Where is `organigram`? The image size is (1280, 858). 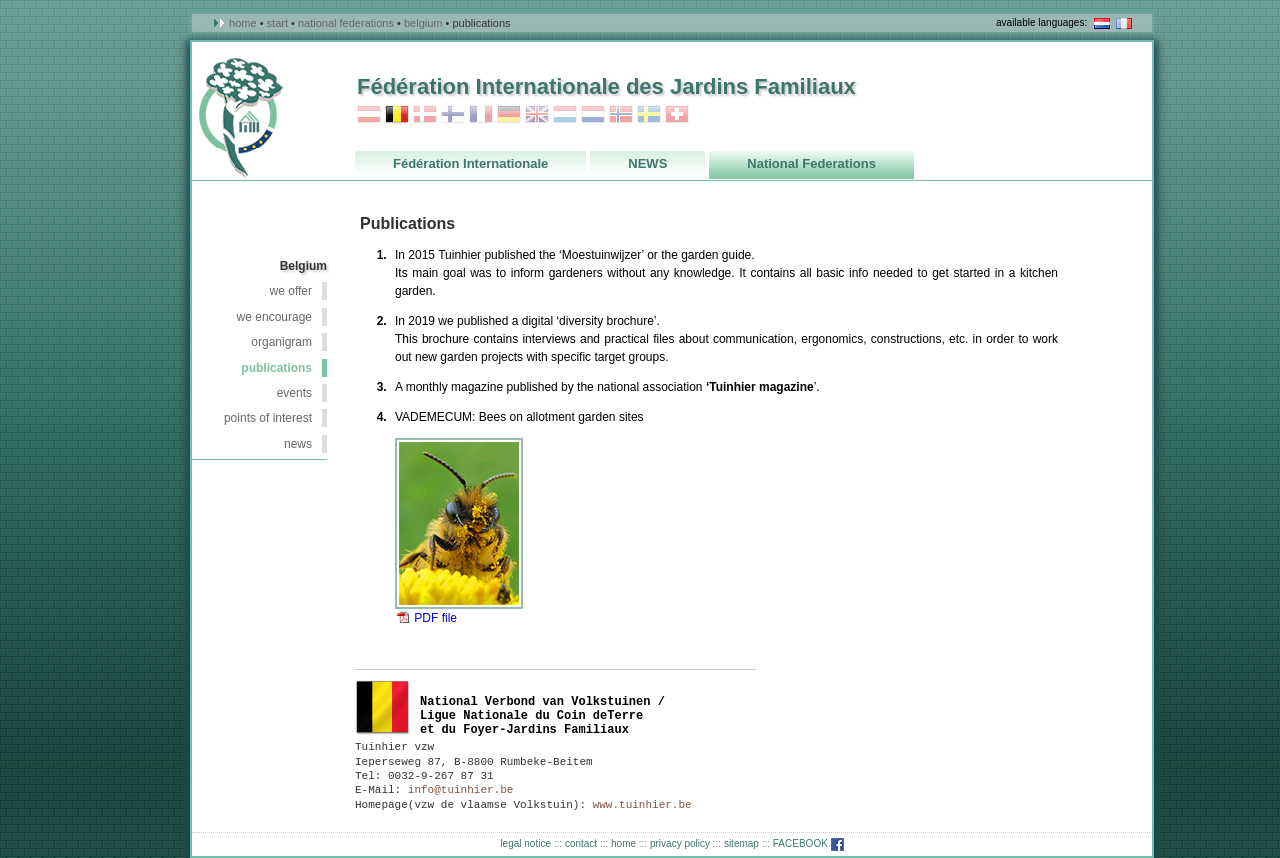
organigram is located at coordinates (281, 342).